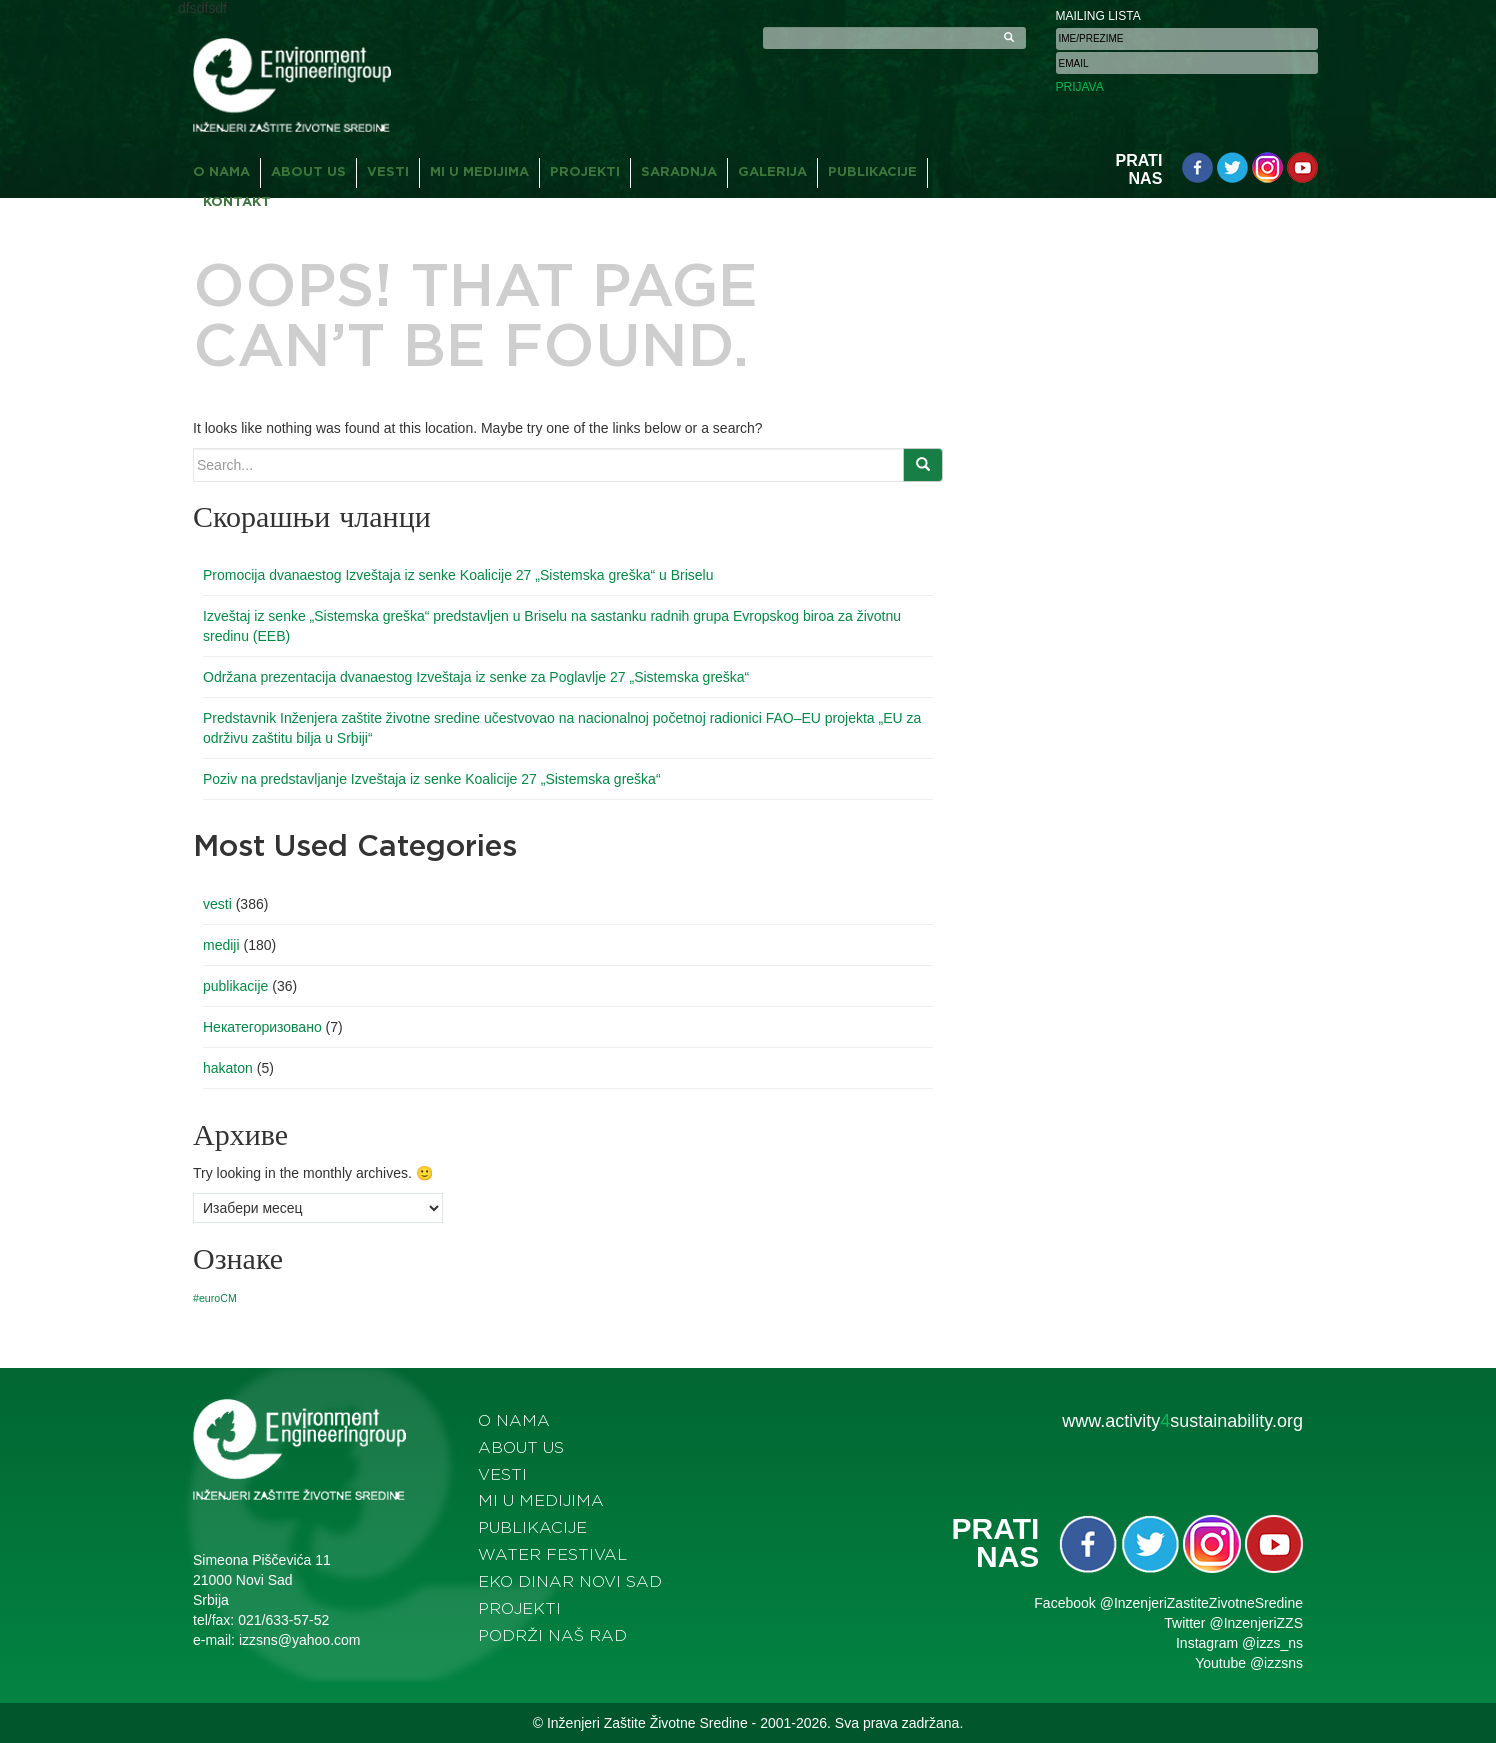 This screenshot has height=1743, width=1496. What do you see at coordinates (479, 172) in the screenshot?
I see `Mi u medijima` at bounding box center [479, 172].